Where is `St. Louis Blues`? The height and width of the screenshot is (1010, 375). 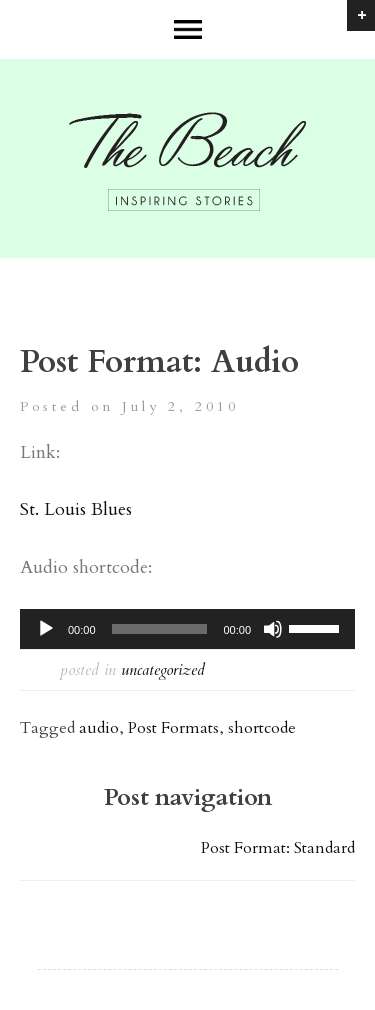
St. Louis Blues is located at coordinates (76, 509).